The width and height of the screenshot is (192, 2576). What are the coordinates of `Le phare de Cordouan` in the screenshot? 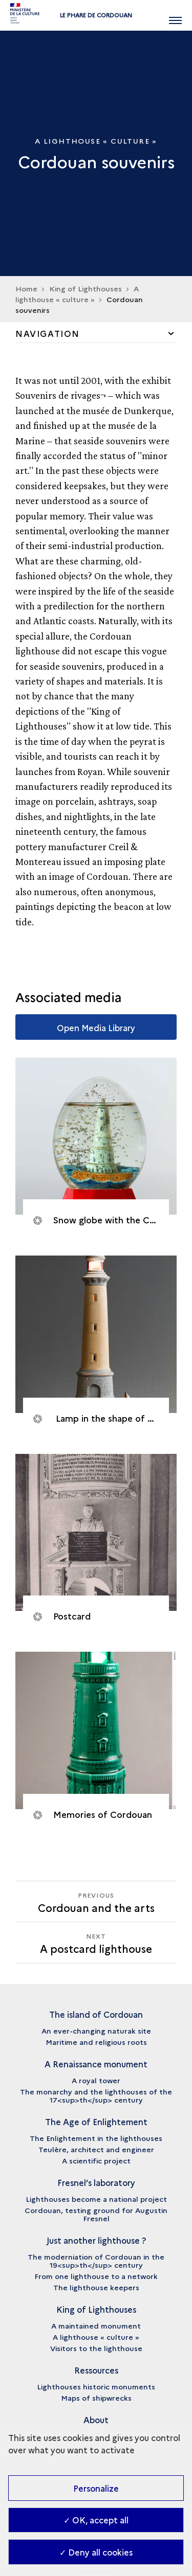 It's located at (96, 15).